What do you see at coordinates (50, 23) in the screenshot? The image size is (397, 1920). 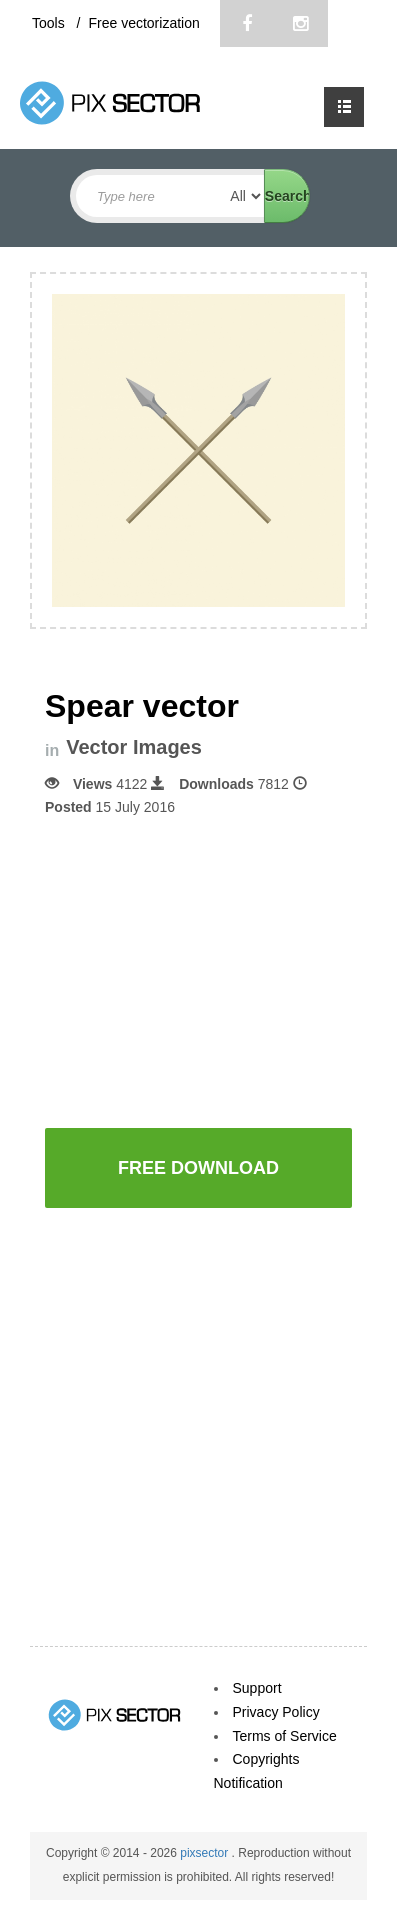 I see `Tools` at bounding box center [50, 23].